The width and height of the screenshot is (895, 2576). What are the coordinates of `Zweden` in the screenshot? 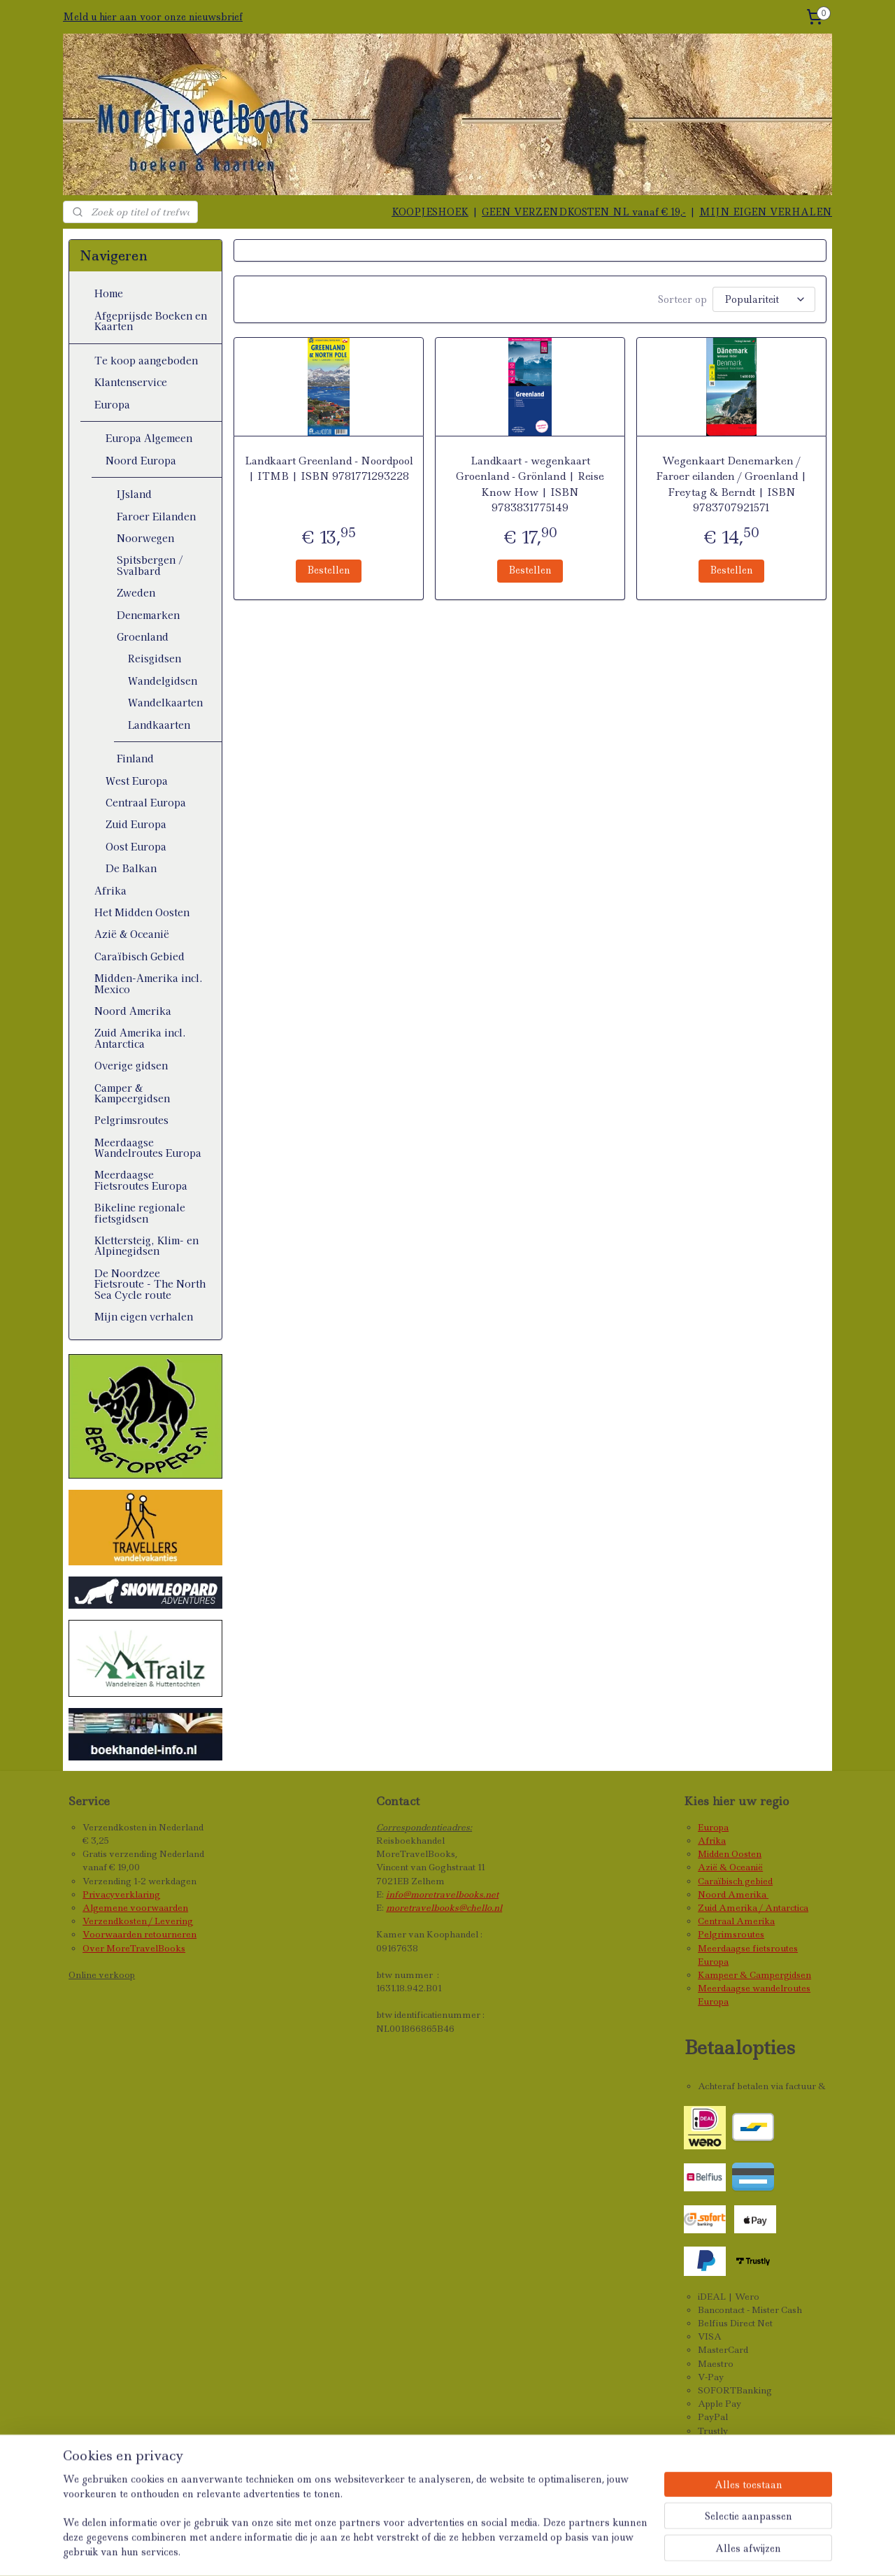 It's located at (136, 592).